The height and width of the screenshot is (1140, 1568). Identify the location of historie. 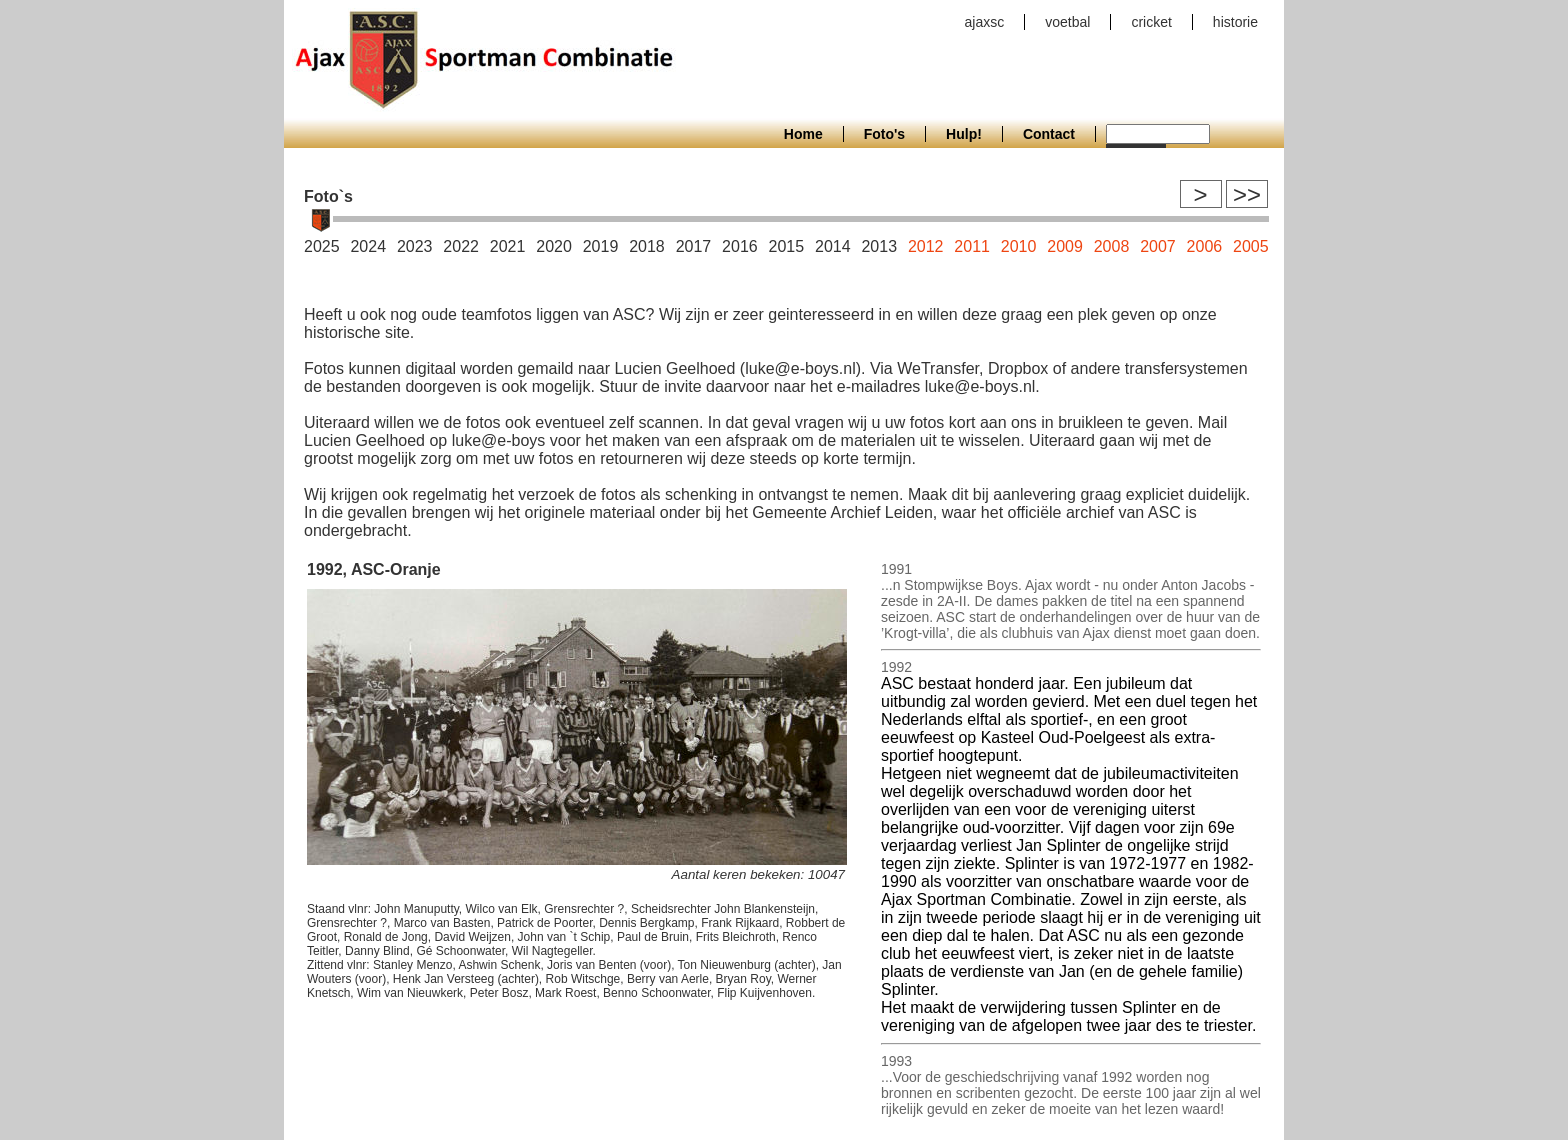
(1235, 22).